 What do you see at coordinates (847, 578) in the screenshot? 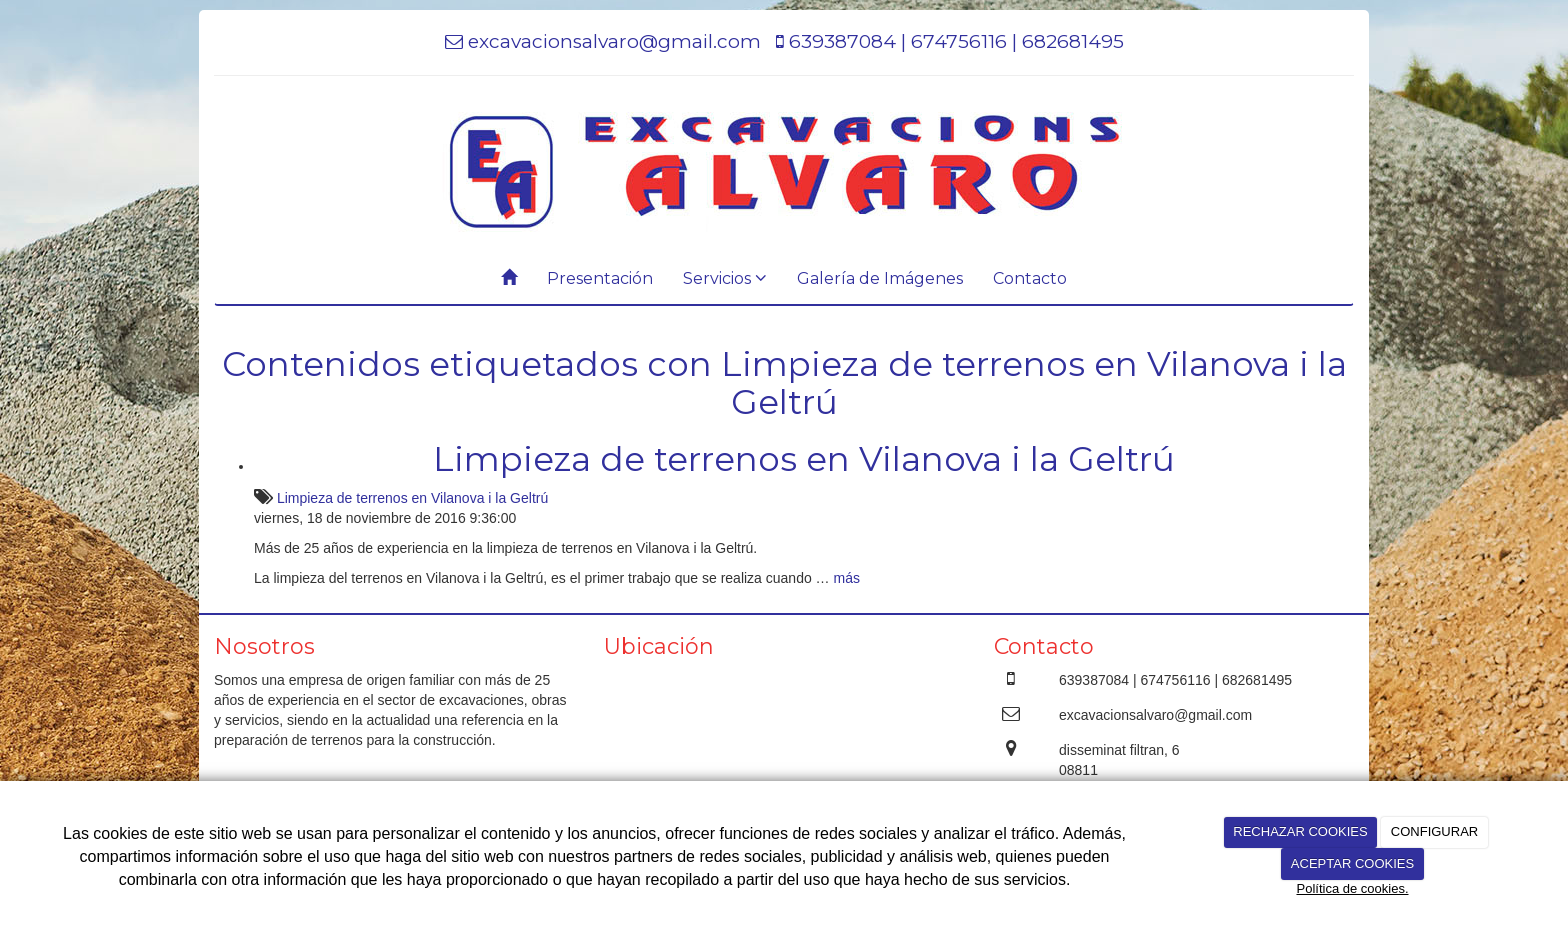
I see `más` at bounding box center [847, 578].